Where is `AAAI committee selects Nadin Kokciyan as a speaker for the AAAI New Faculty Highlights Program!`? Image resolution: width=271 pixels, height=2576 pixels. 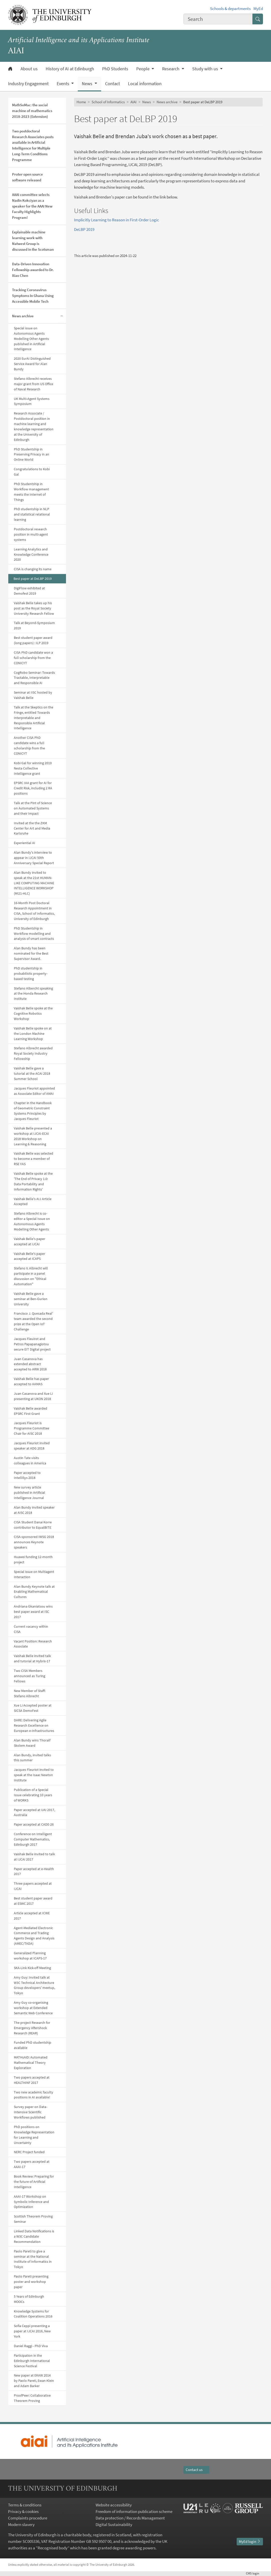
AAAI committee selects Nadin Kokciyan as a speaker for the AAAI New Faculty Highlights Program! is located at coordinates (32, 206).